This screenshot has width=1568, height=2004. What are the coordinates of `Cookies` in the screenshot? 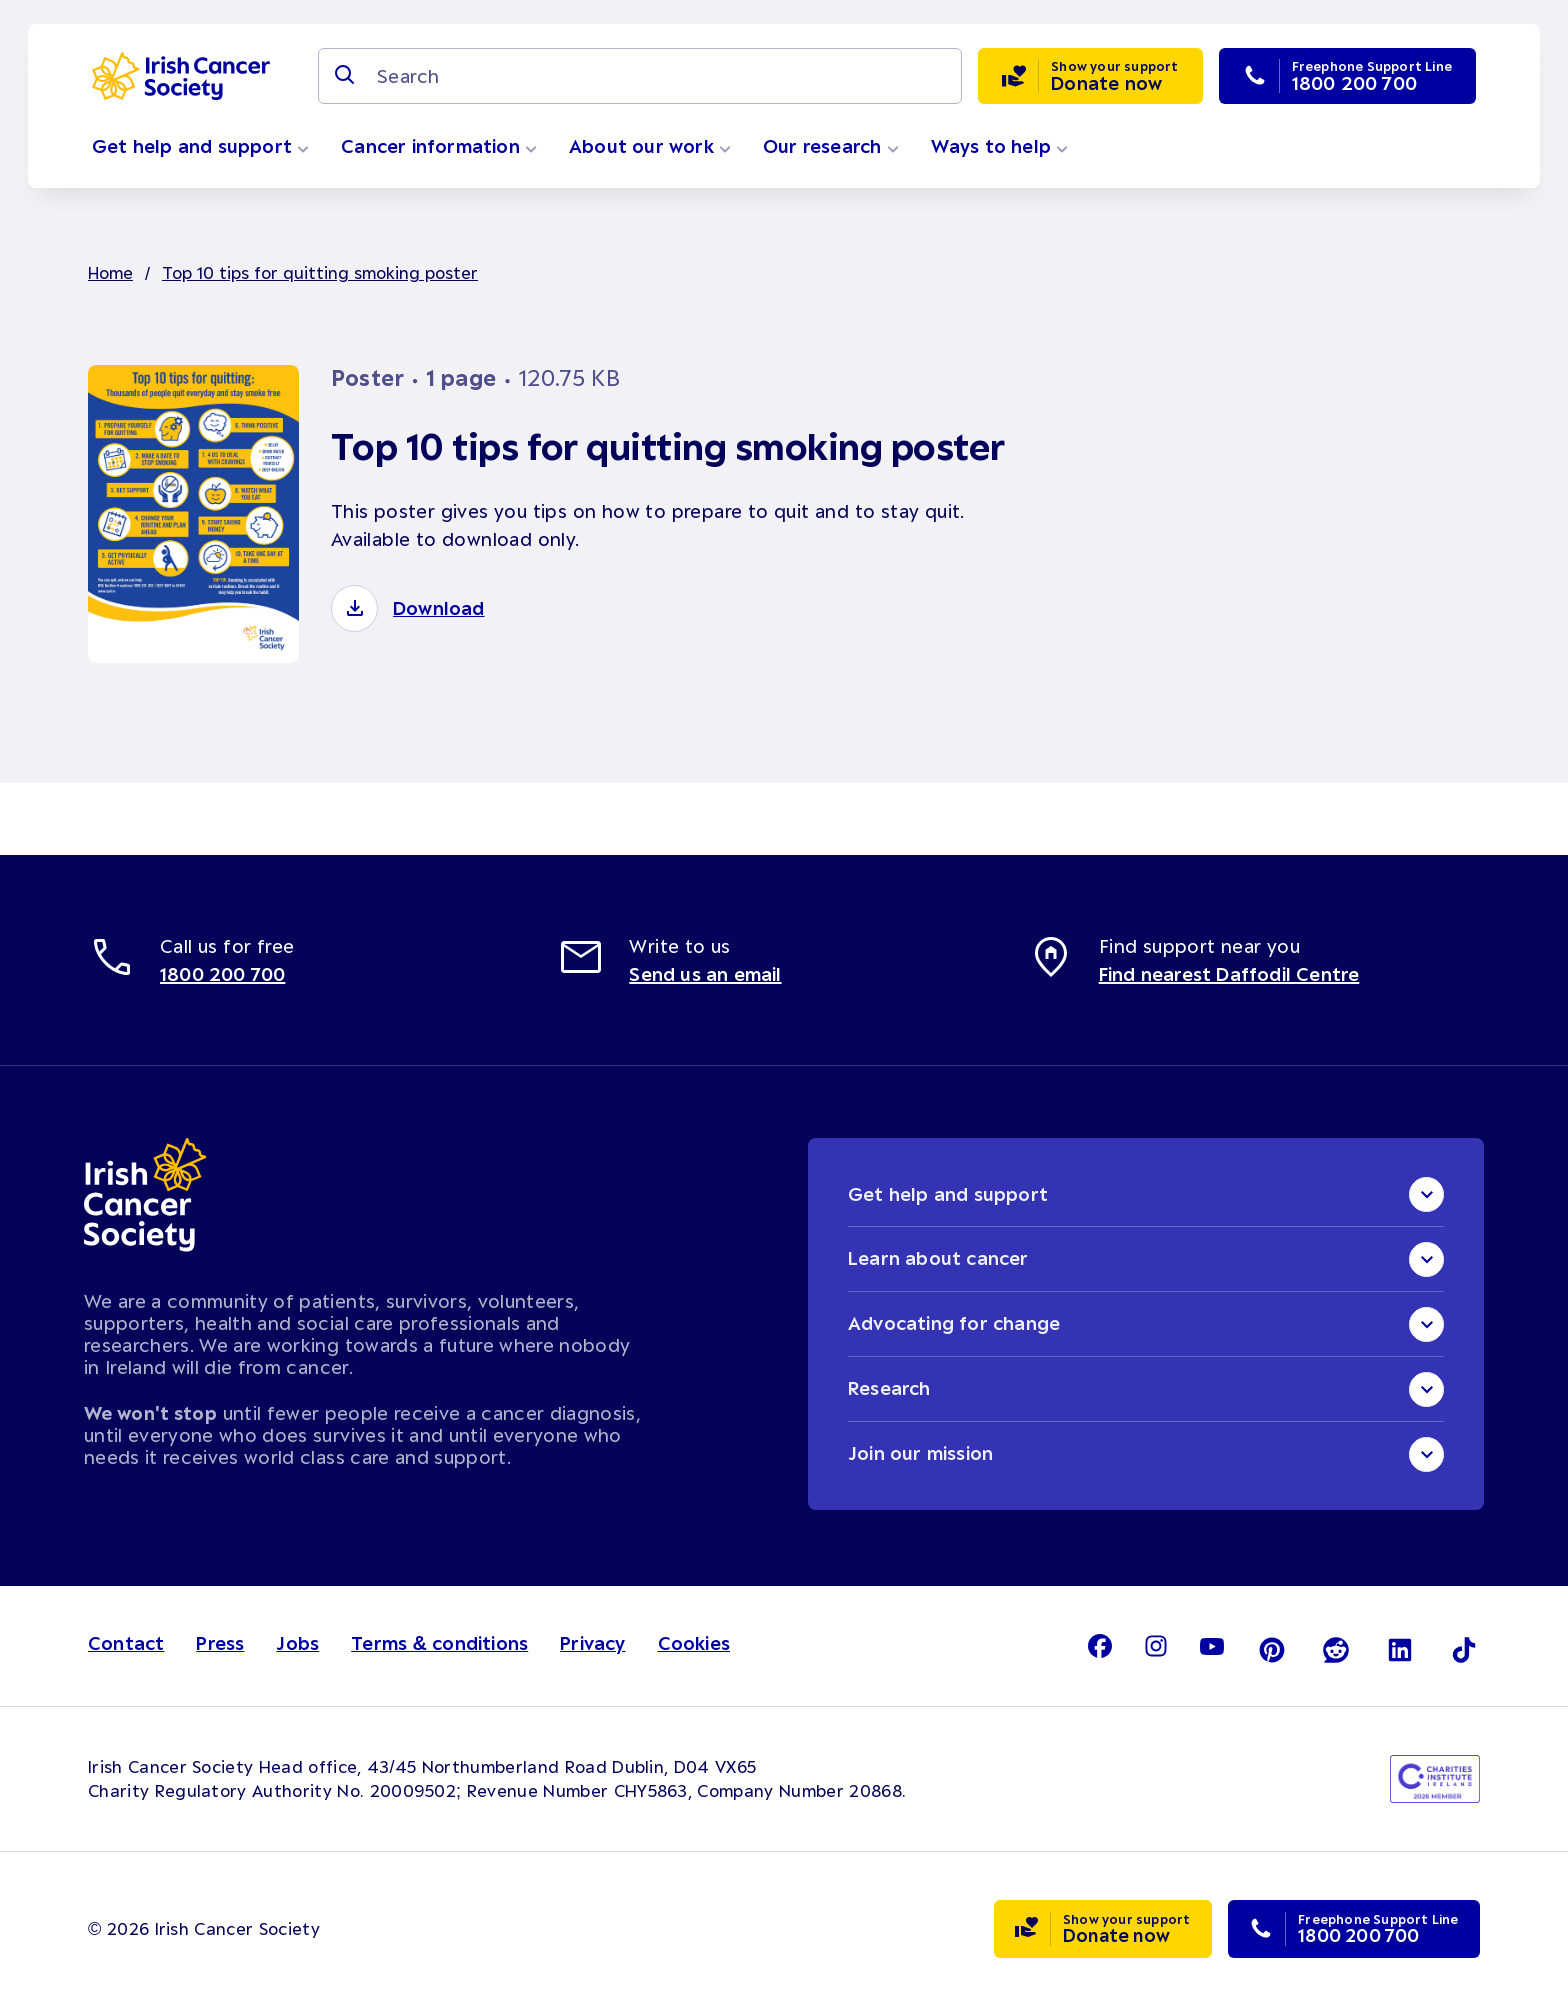 It's located at (694, 1644).